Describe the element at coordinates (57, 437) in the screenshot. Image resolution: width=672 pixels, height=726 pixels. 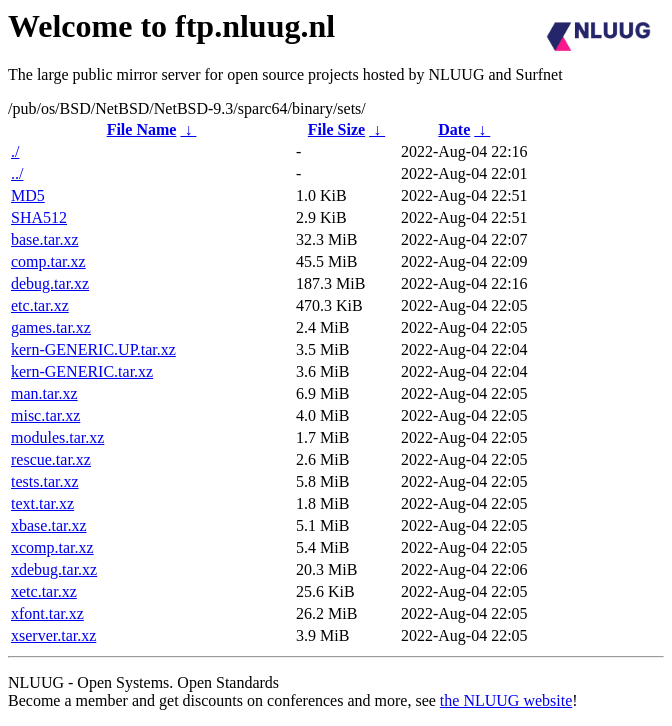
I see `modules.tar.xz` at that location.